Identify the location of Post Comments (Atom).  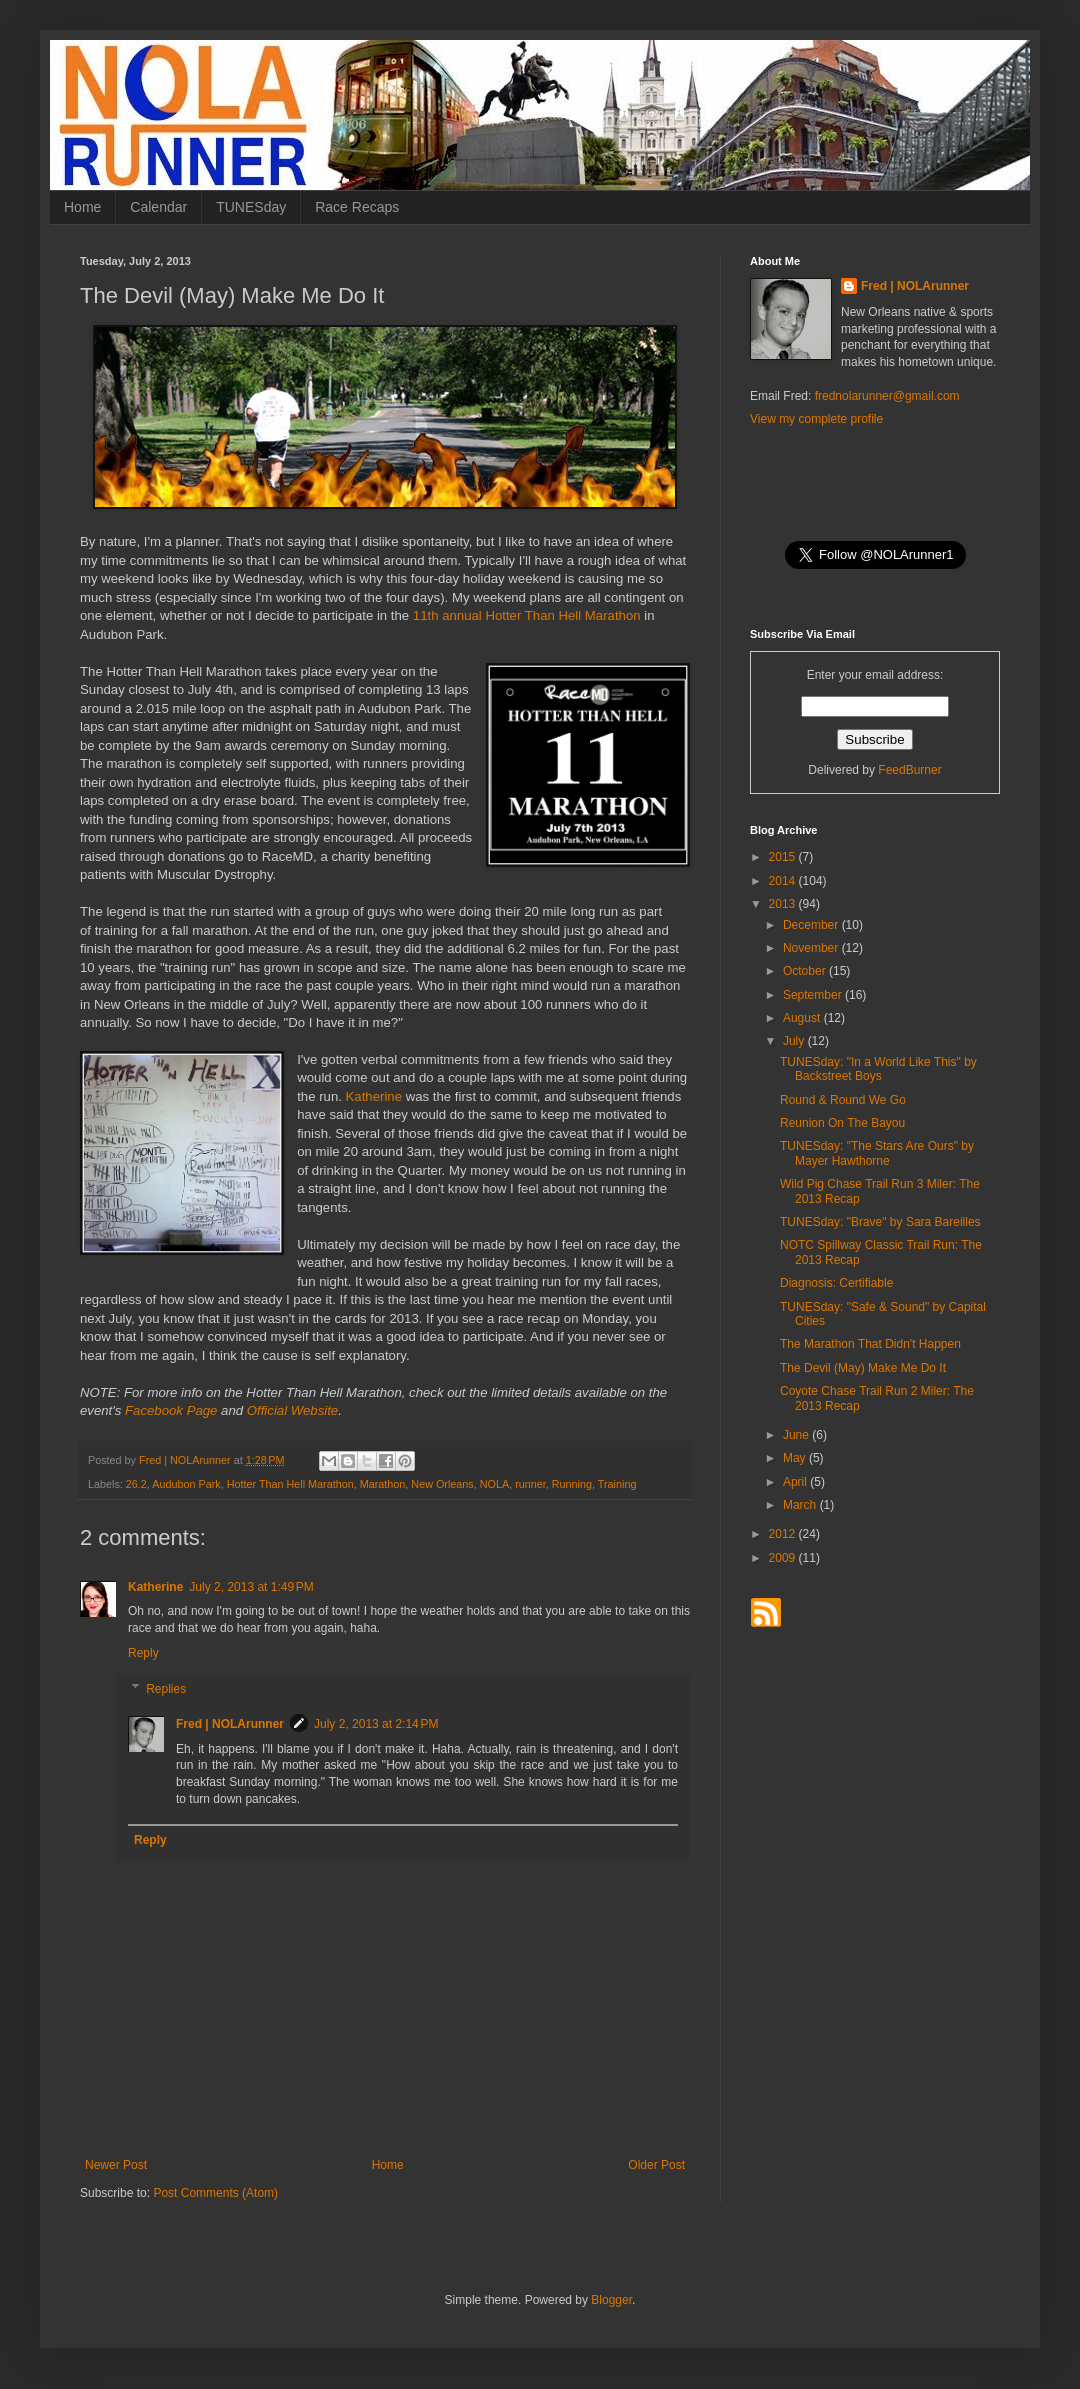
(215, 2193).